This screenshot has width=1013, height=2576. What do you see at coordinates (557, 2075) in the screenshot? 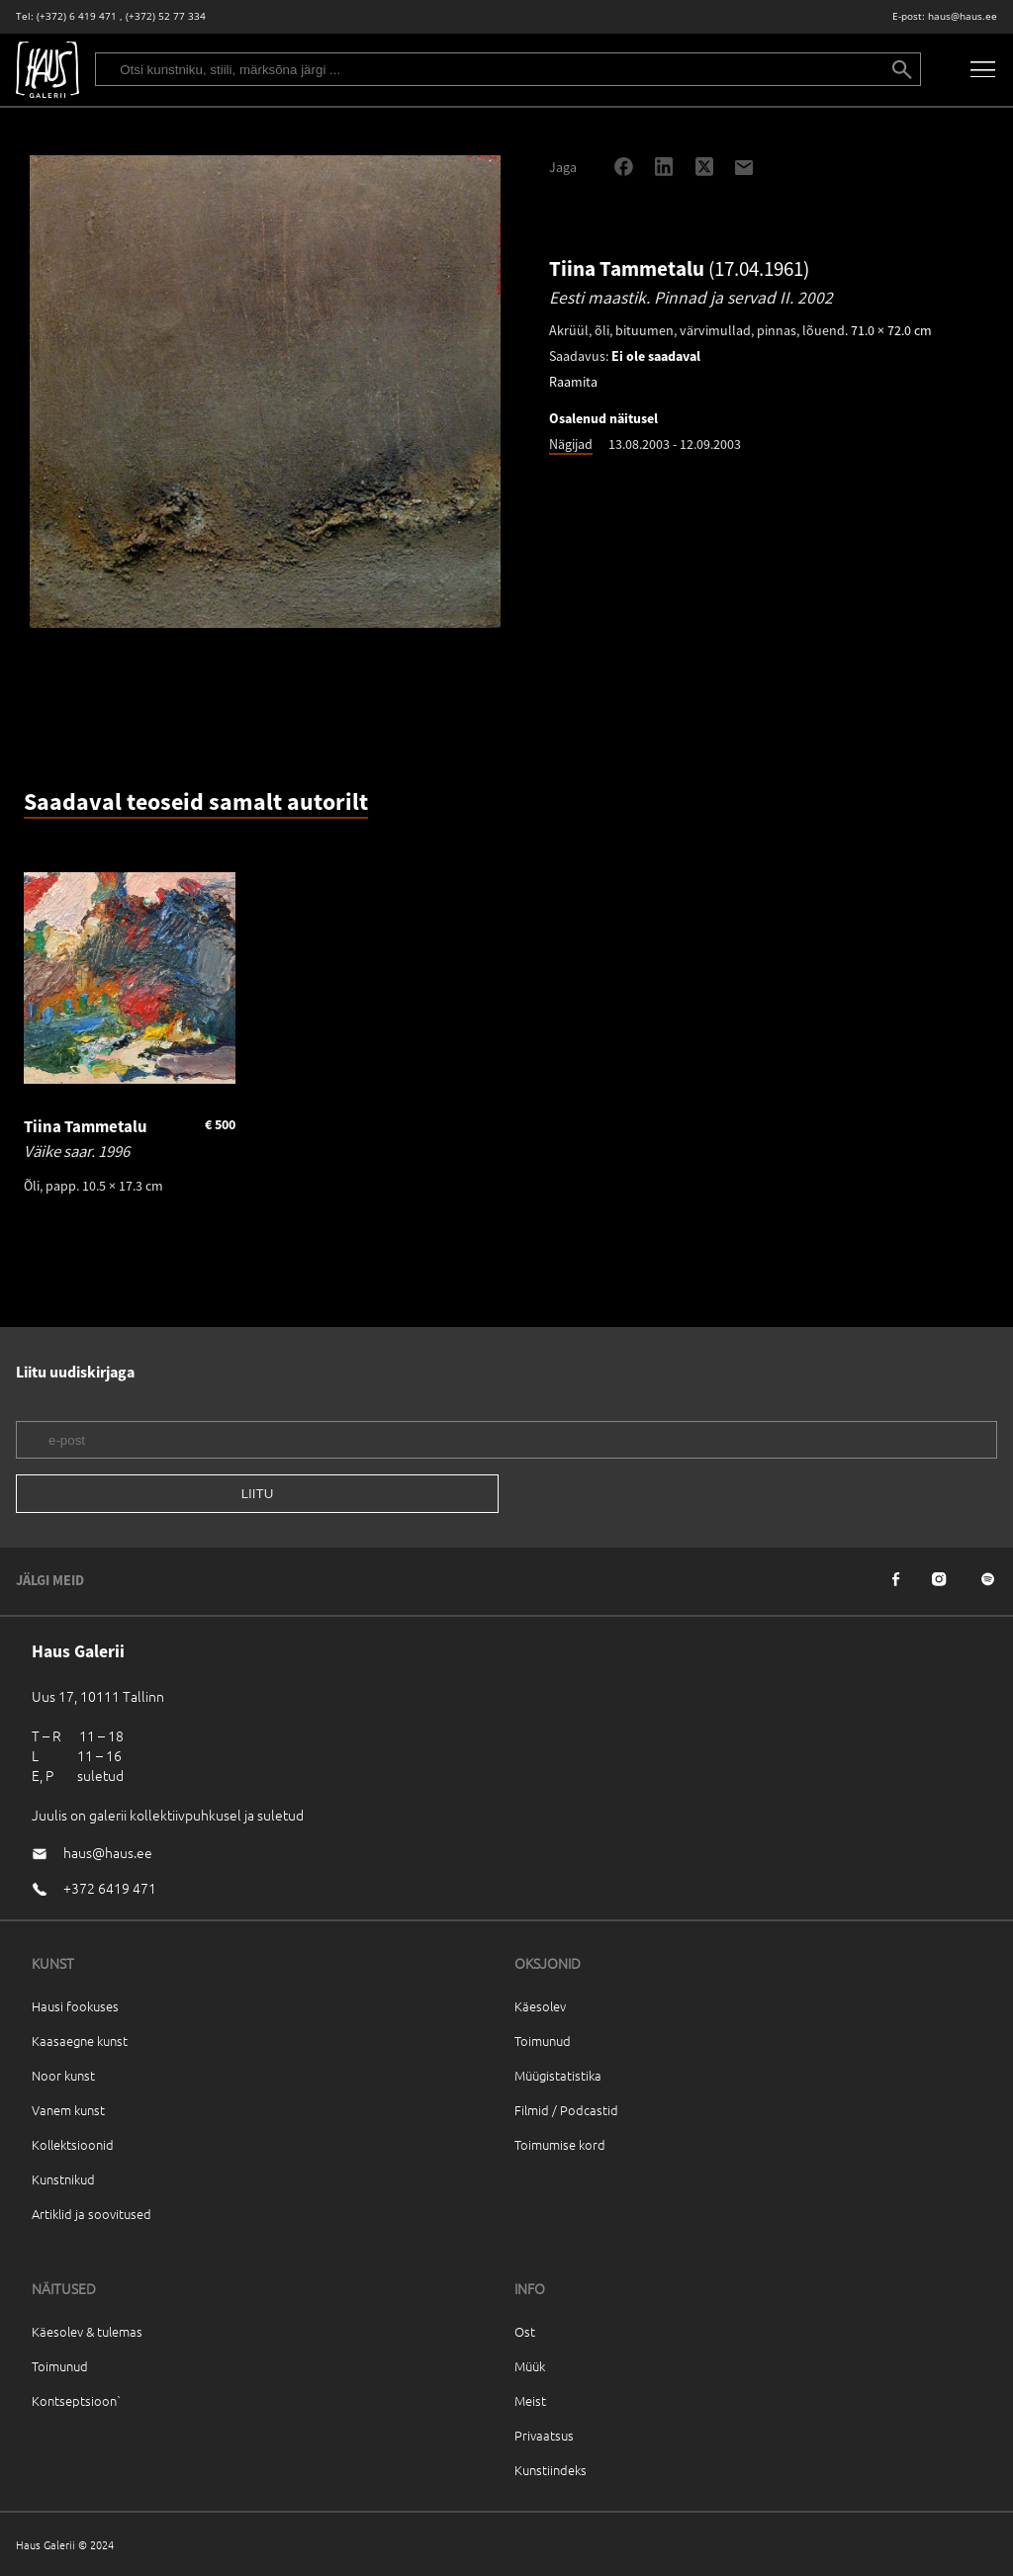
I see `Müügistatistika` at bounding box center [557, 2075].